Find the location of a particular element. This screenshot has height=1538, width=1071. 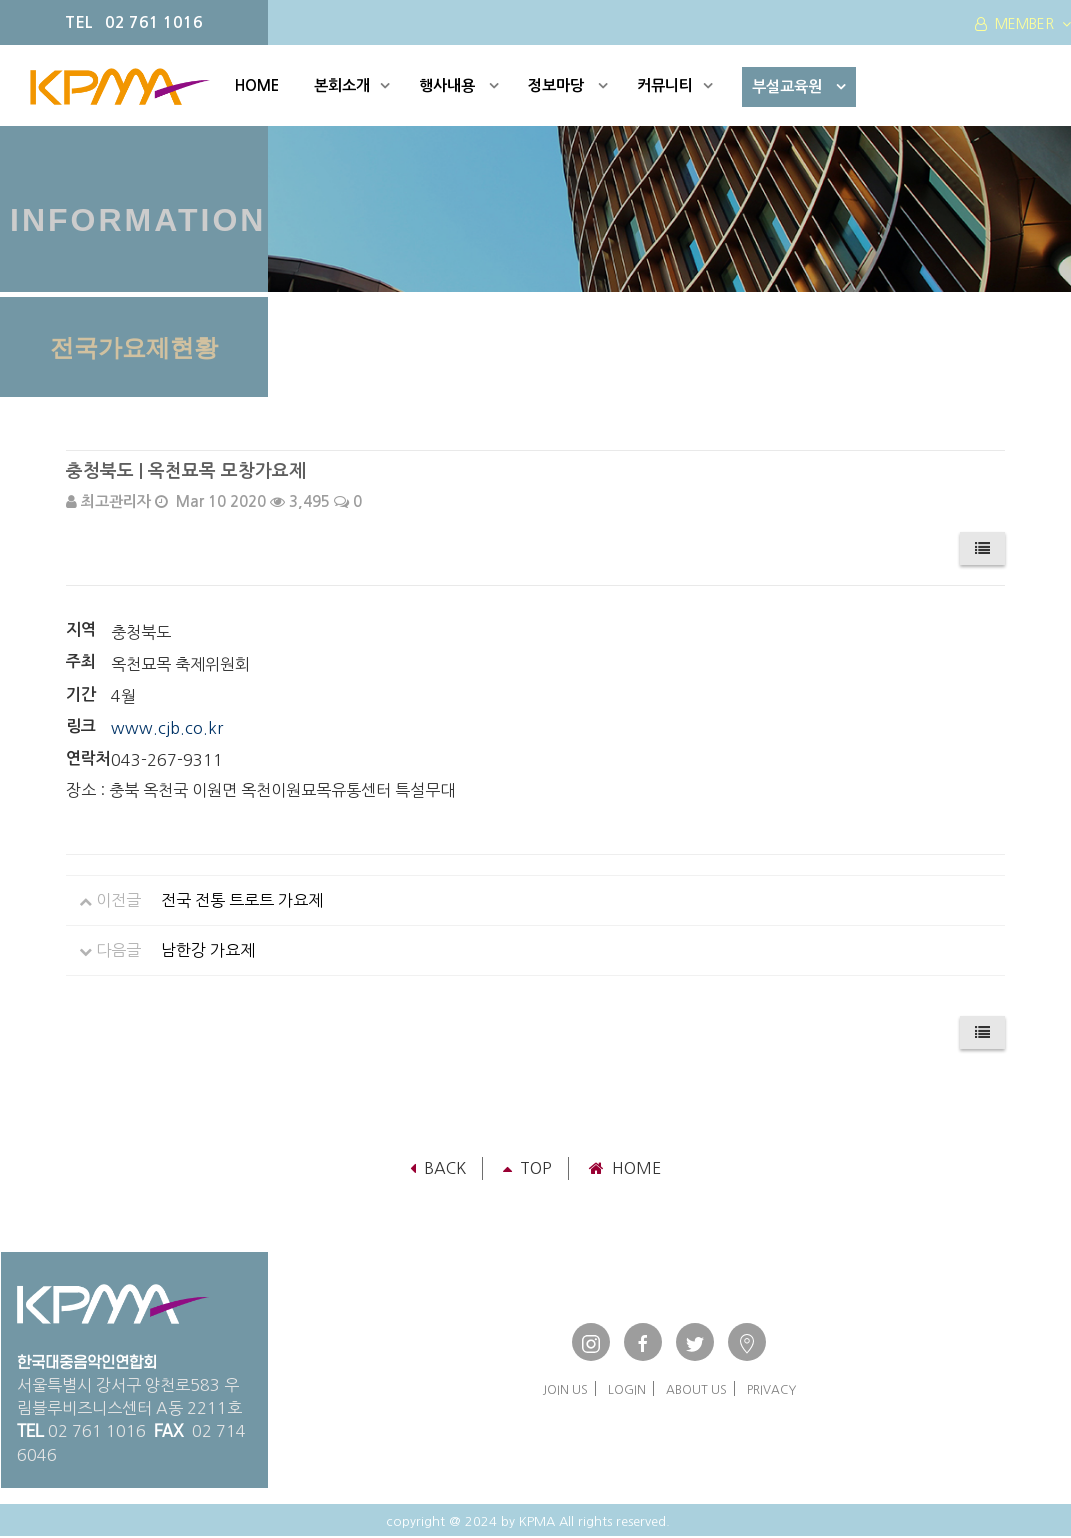

Back is located at coordinates (438, 1168).